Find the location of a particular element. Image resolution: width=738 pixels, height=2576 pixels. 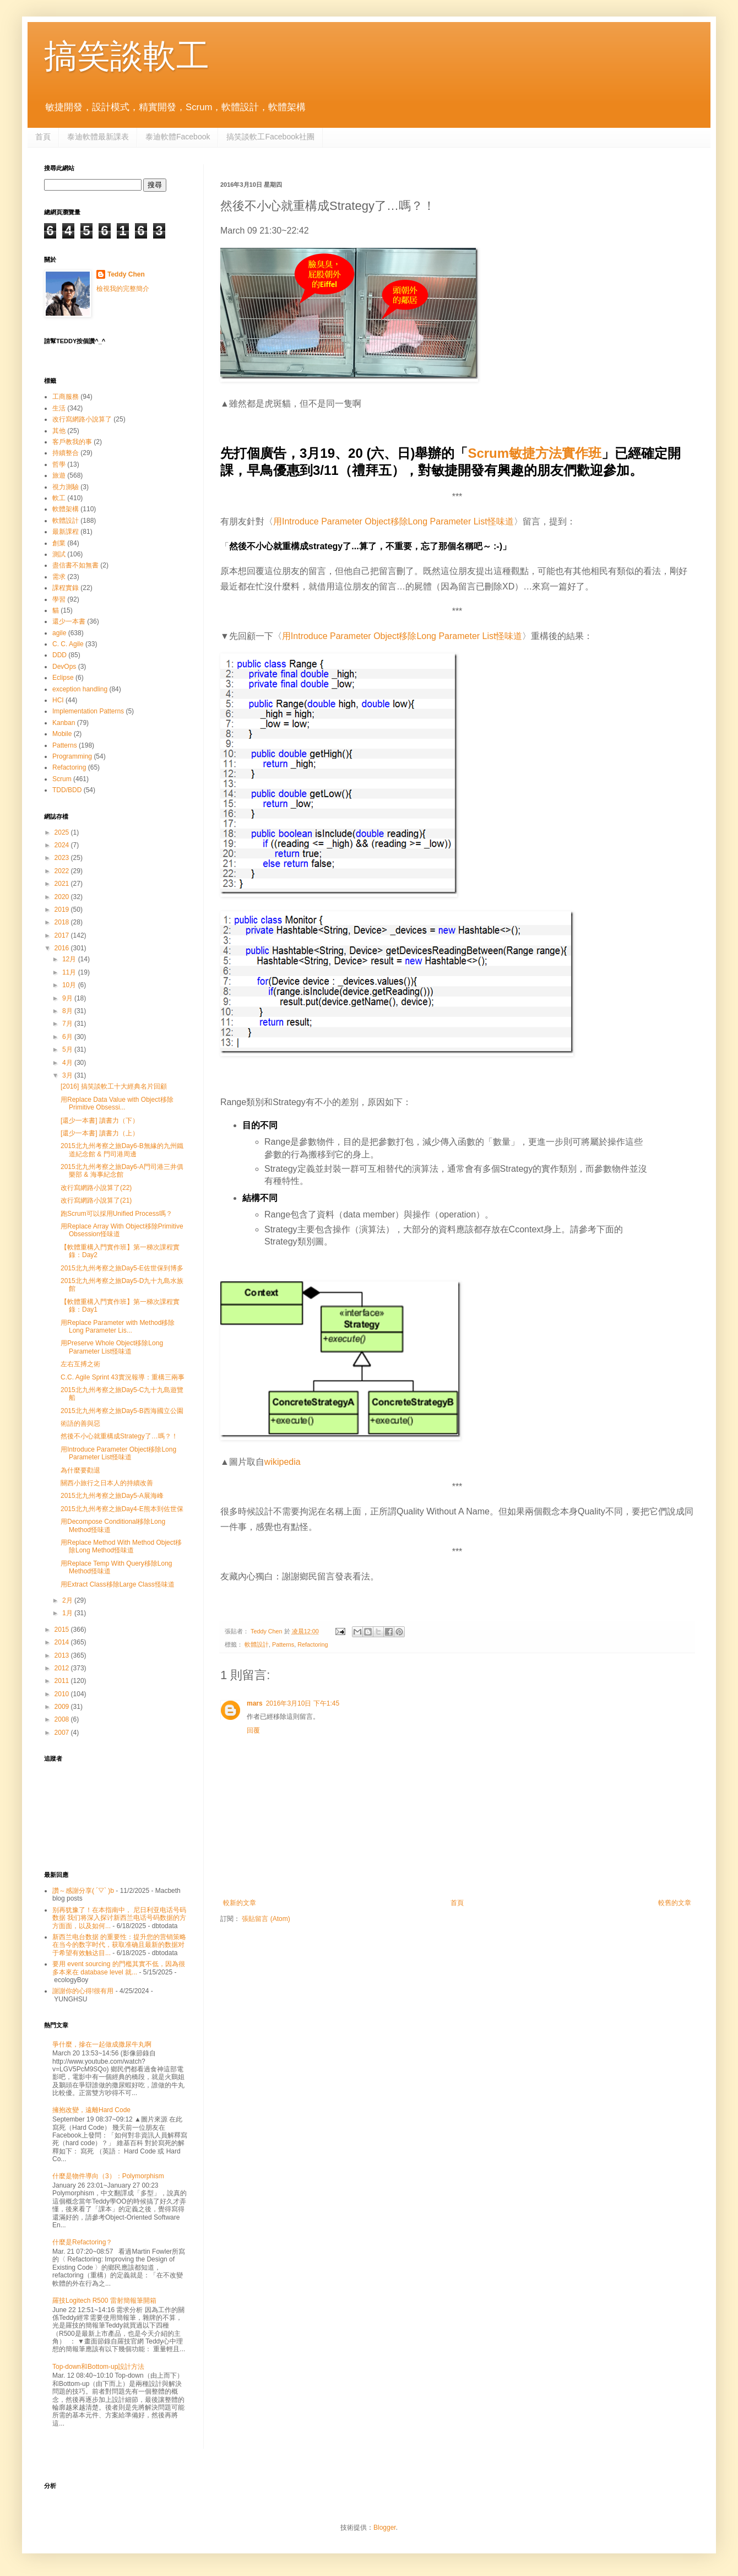

左右互搏之術 is located at coordinates (80, 1364).